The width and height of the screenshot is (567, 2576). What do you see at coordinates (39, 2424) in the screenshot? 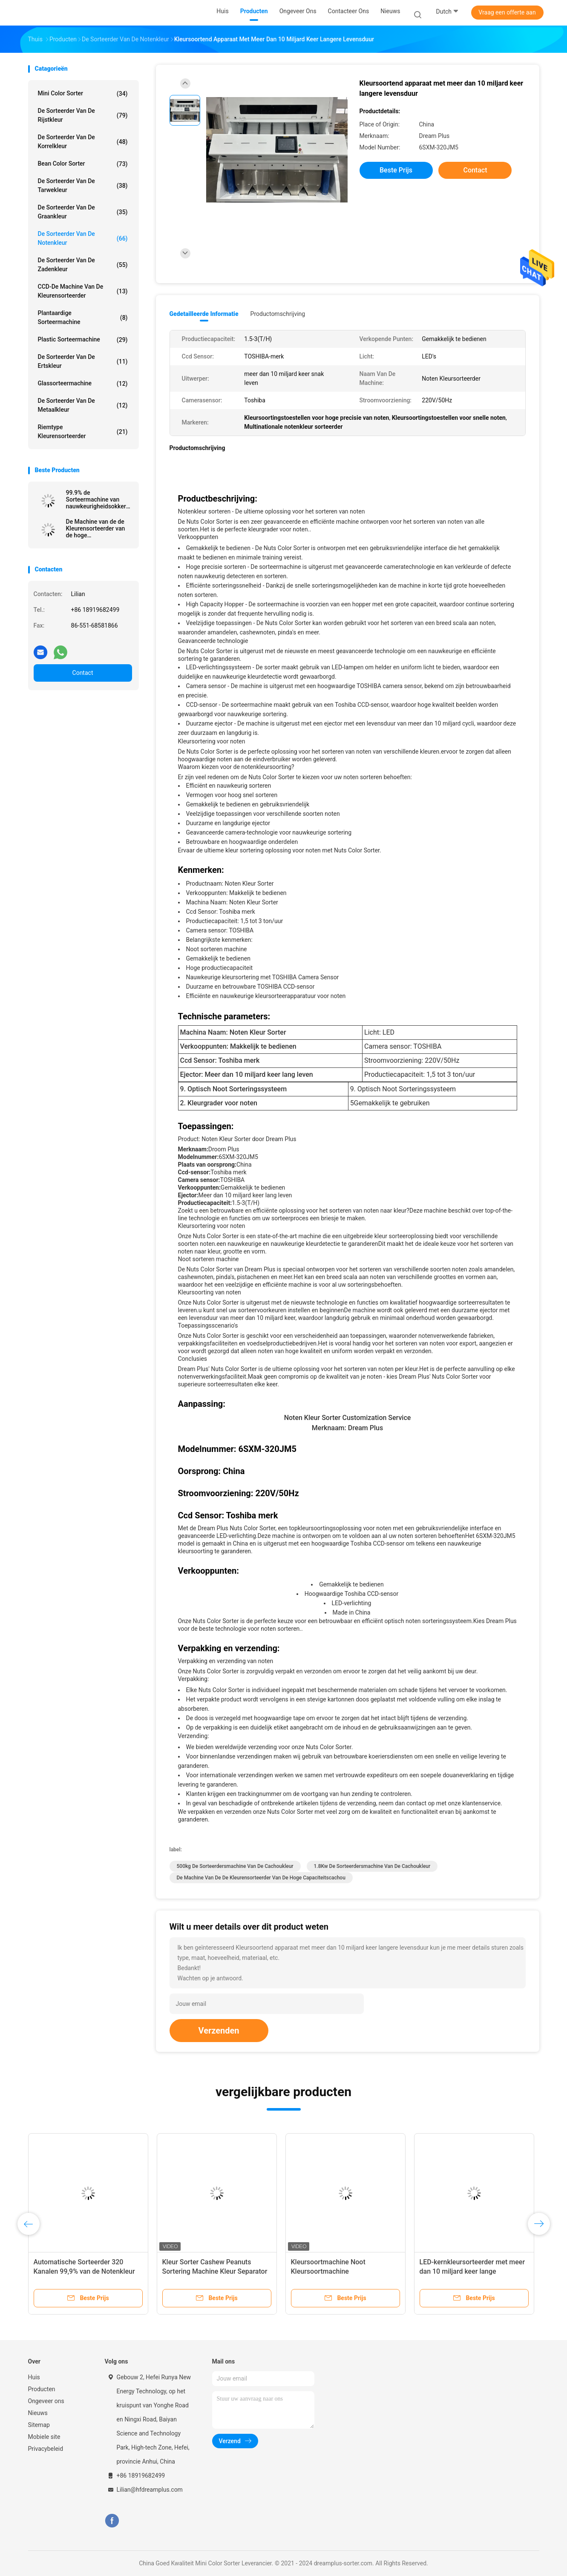
I see `Sitemap` at bounding box center [39, 2424].